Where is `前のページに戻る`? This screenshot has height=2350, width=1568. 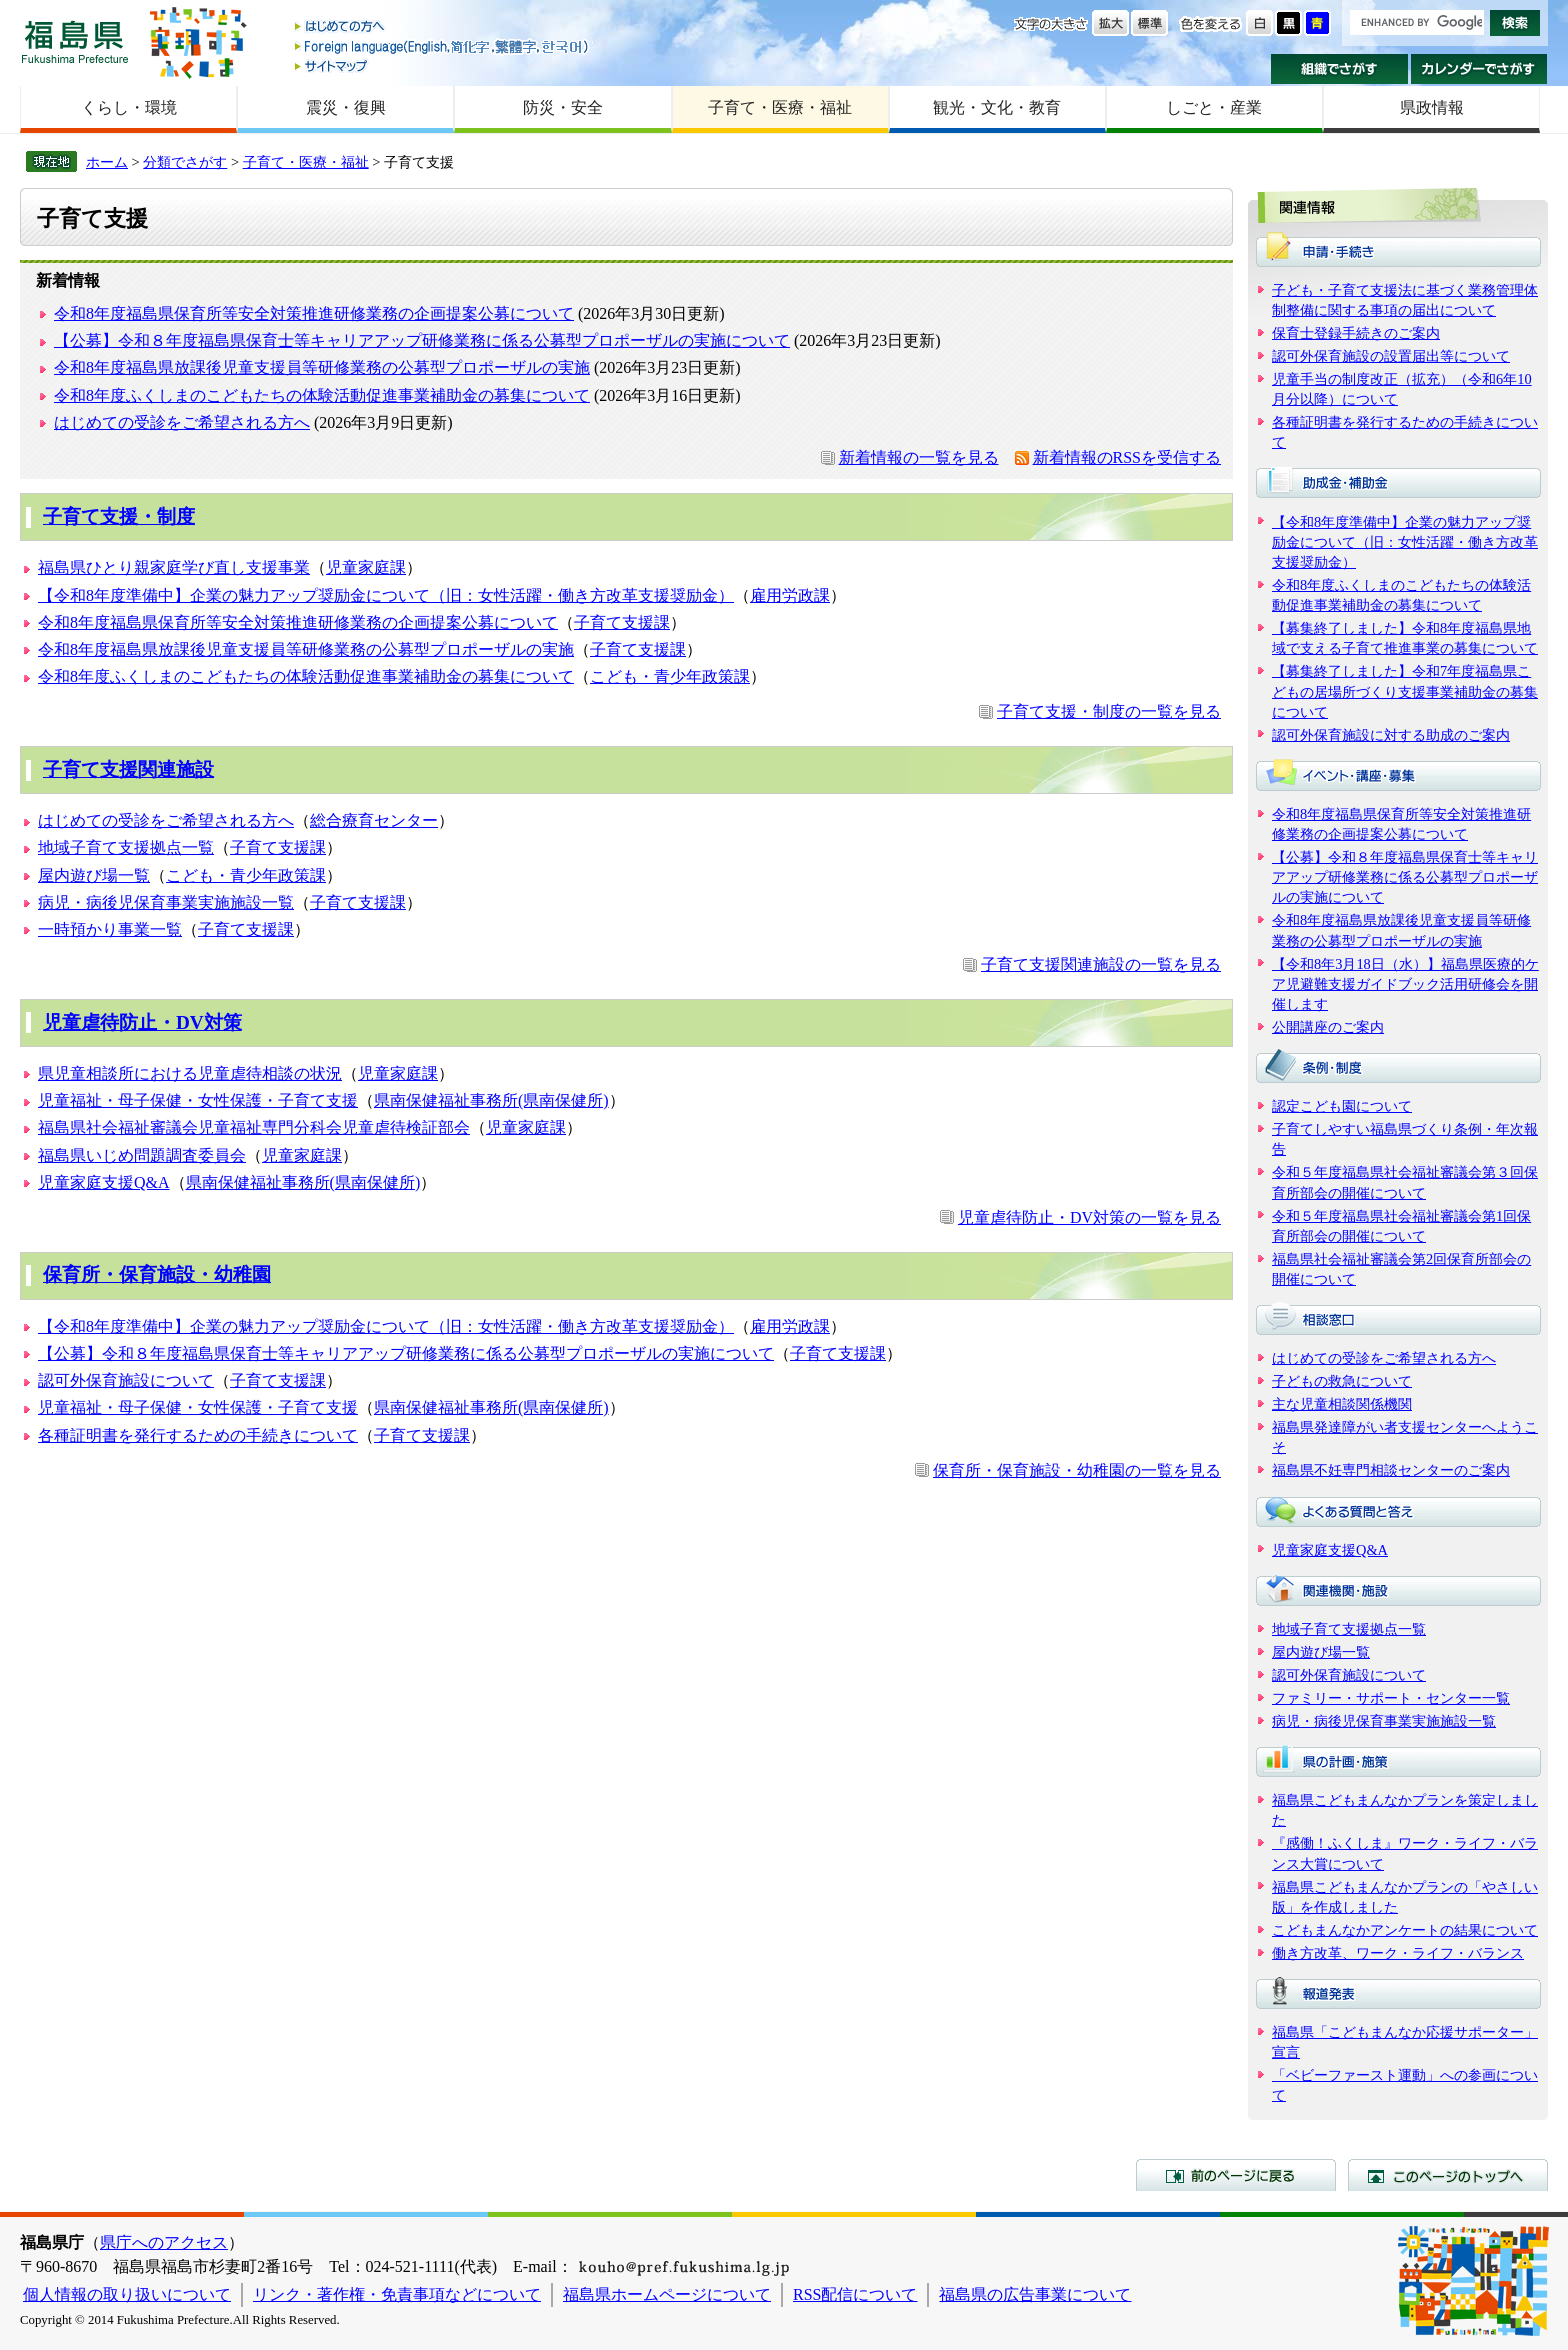 前のページに戻る is located at coordinates (1236, 2175).